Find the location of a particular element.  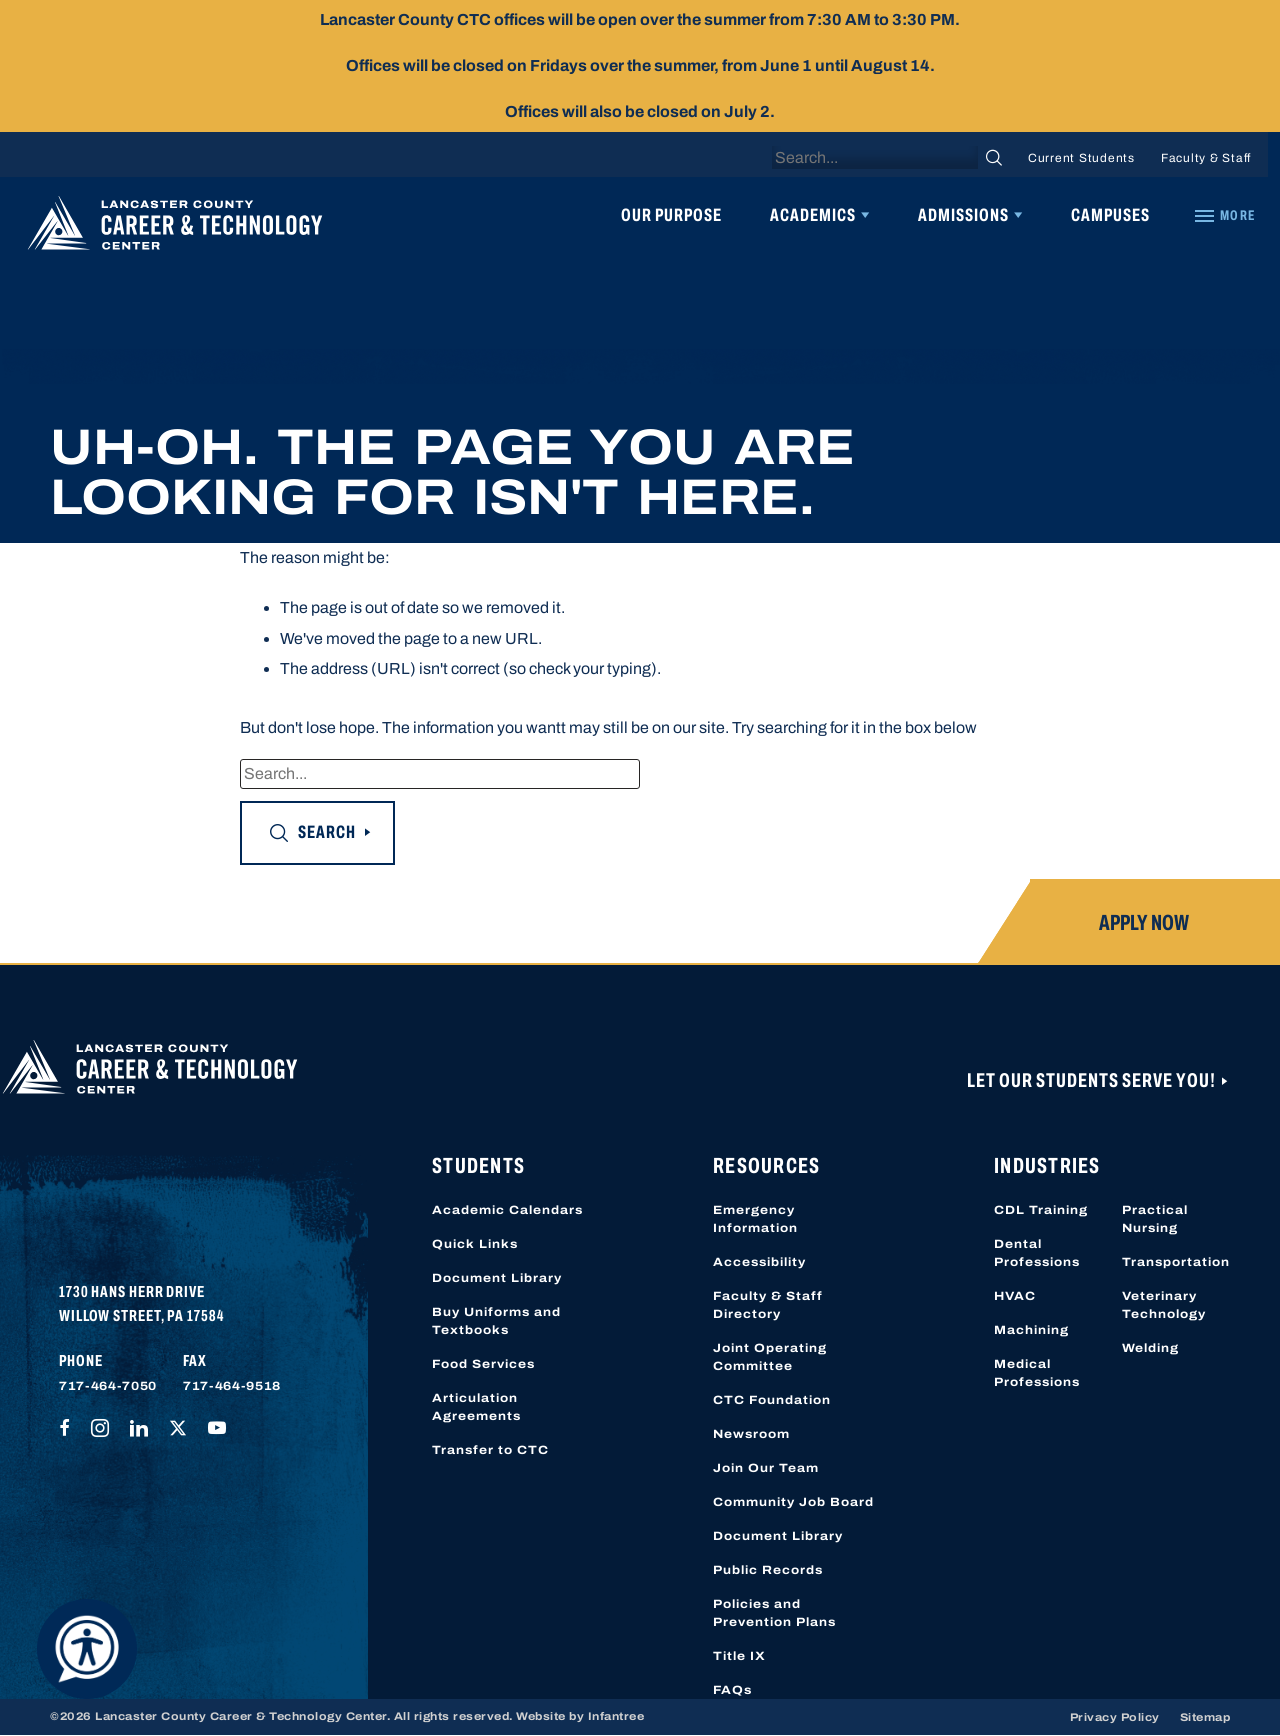

Transfer to CTC is located at coordinates (490, 1450).